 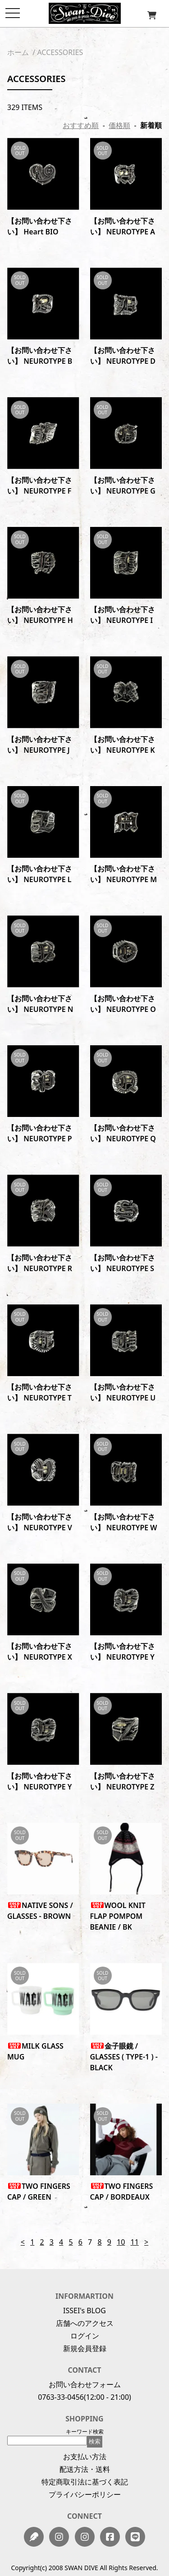 I want to click on おすすめ順, so click(x=81, y=125).